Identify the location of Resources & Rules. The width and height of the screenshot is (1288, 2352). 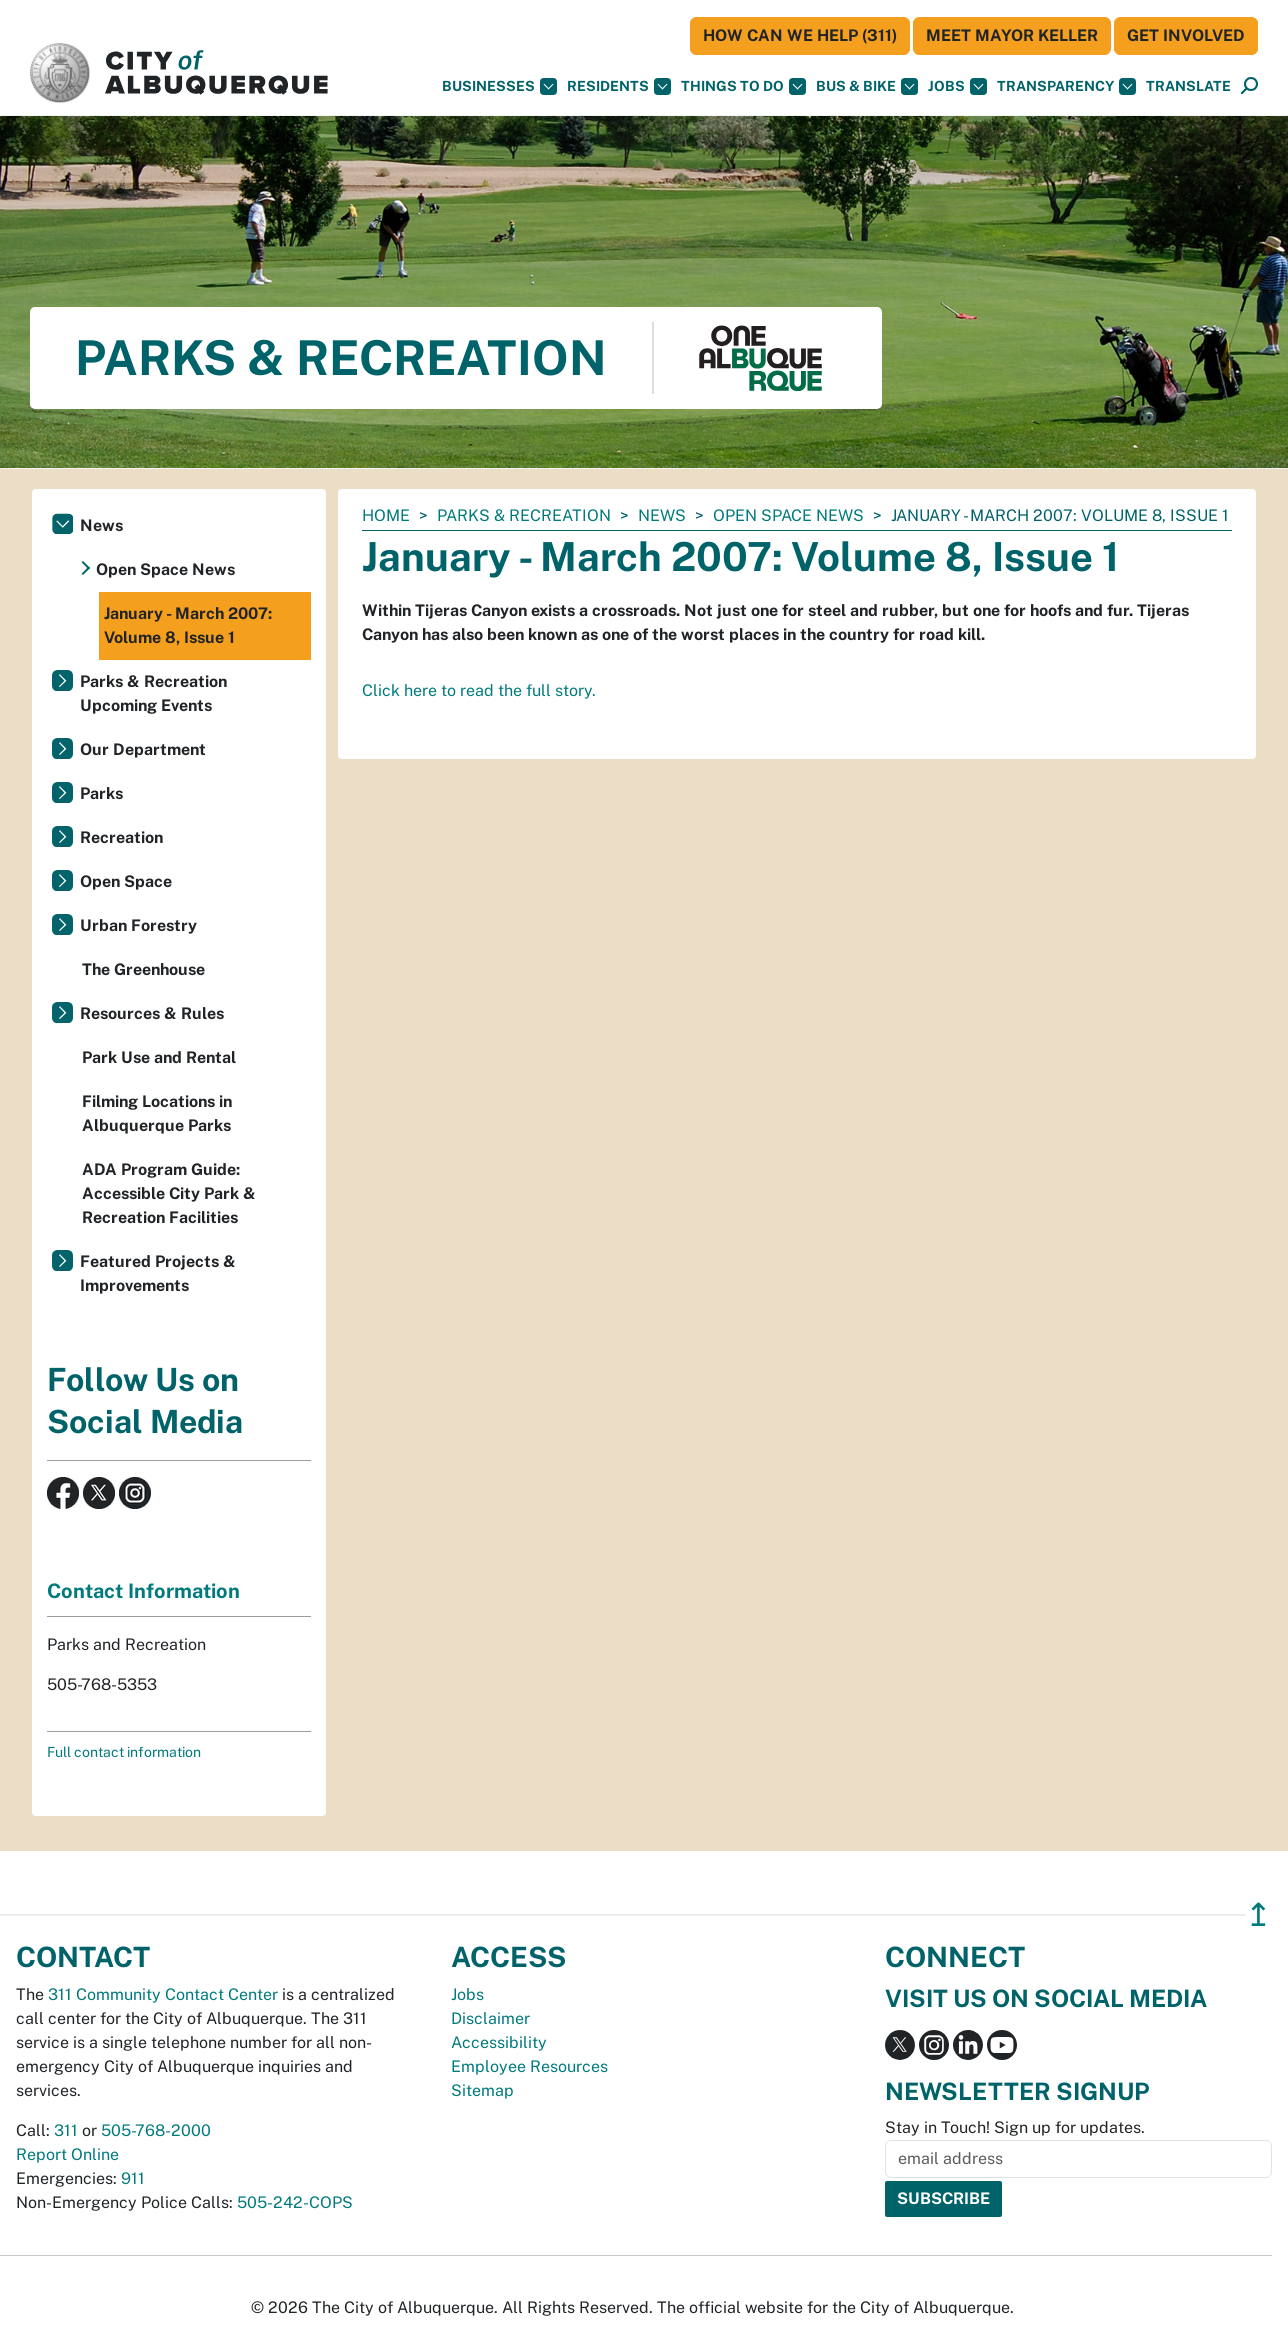
(152, 1013).